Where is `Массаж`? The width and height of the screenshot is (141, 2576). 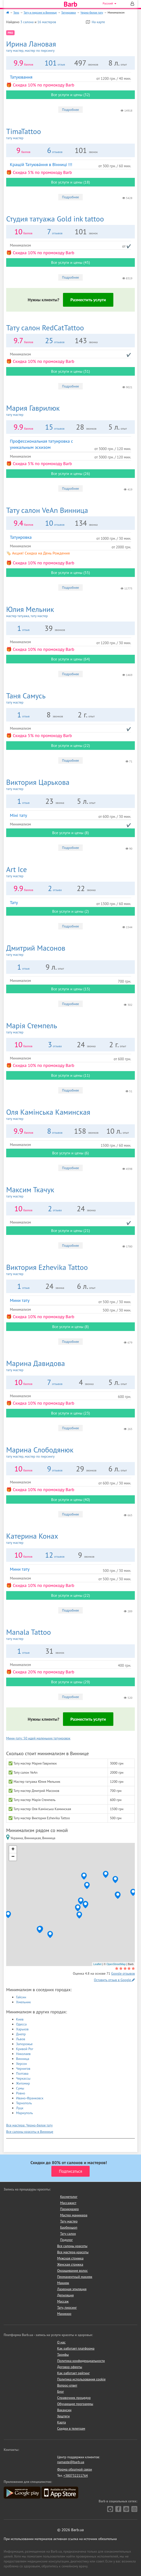
Массаж is located at coordinates (63, 2301).